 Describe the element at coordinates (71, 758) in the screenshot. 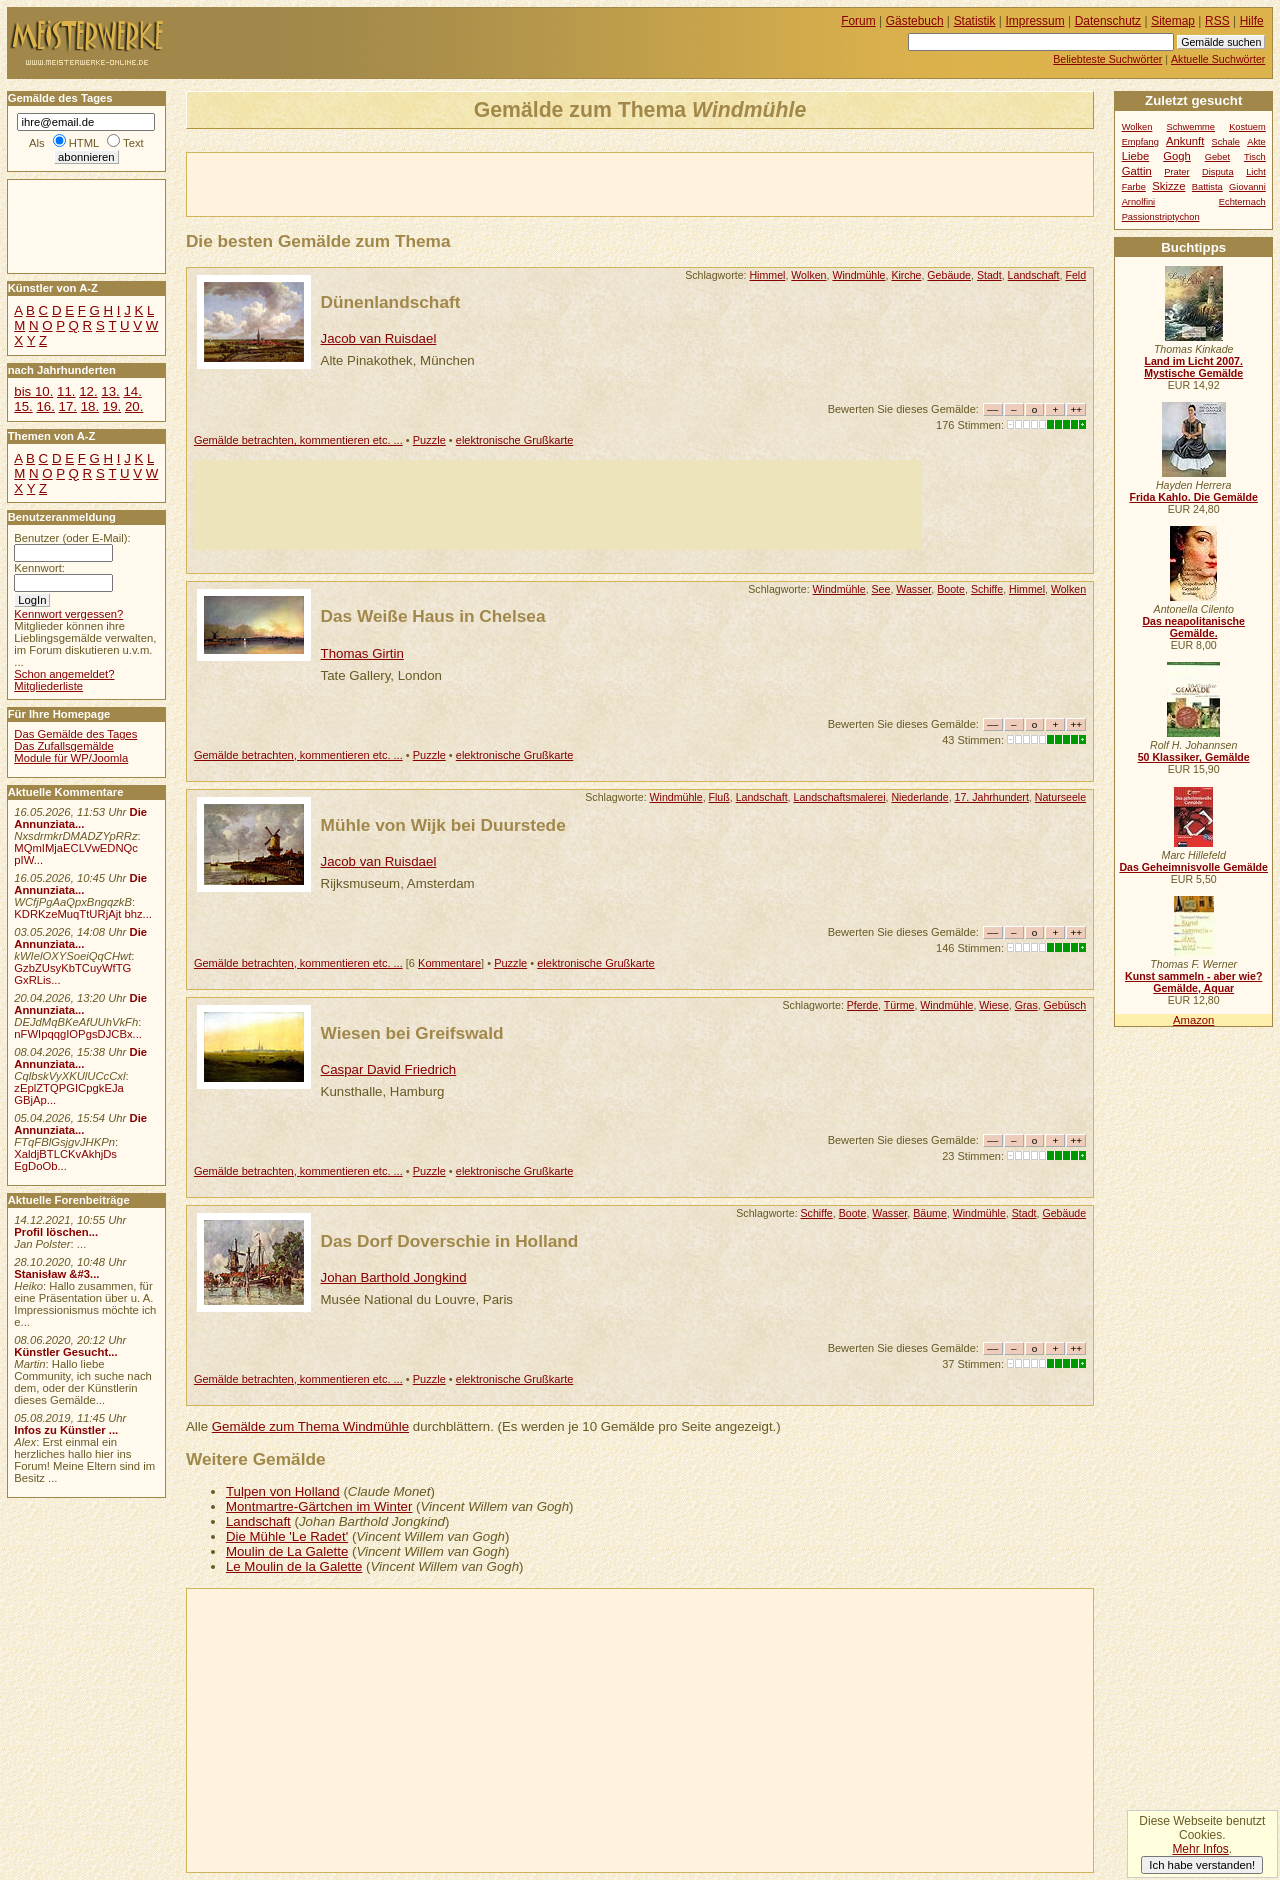

I see `Module für WP/Joomla` at that location.